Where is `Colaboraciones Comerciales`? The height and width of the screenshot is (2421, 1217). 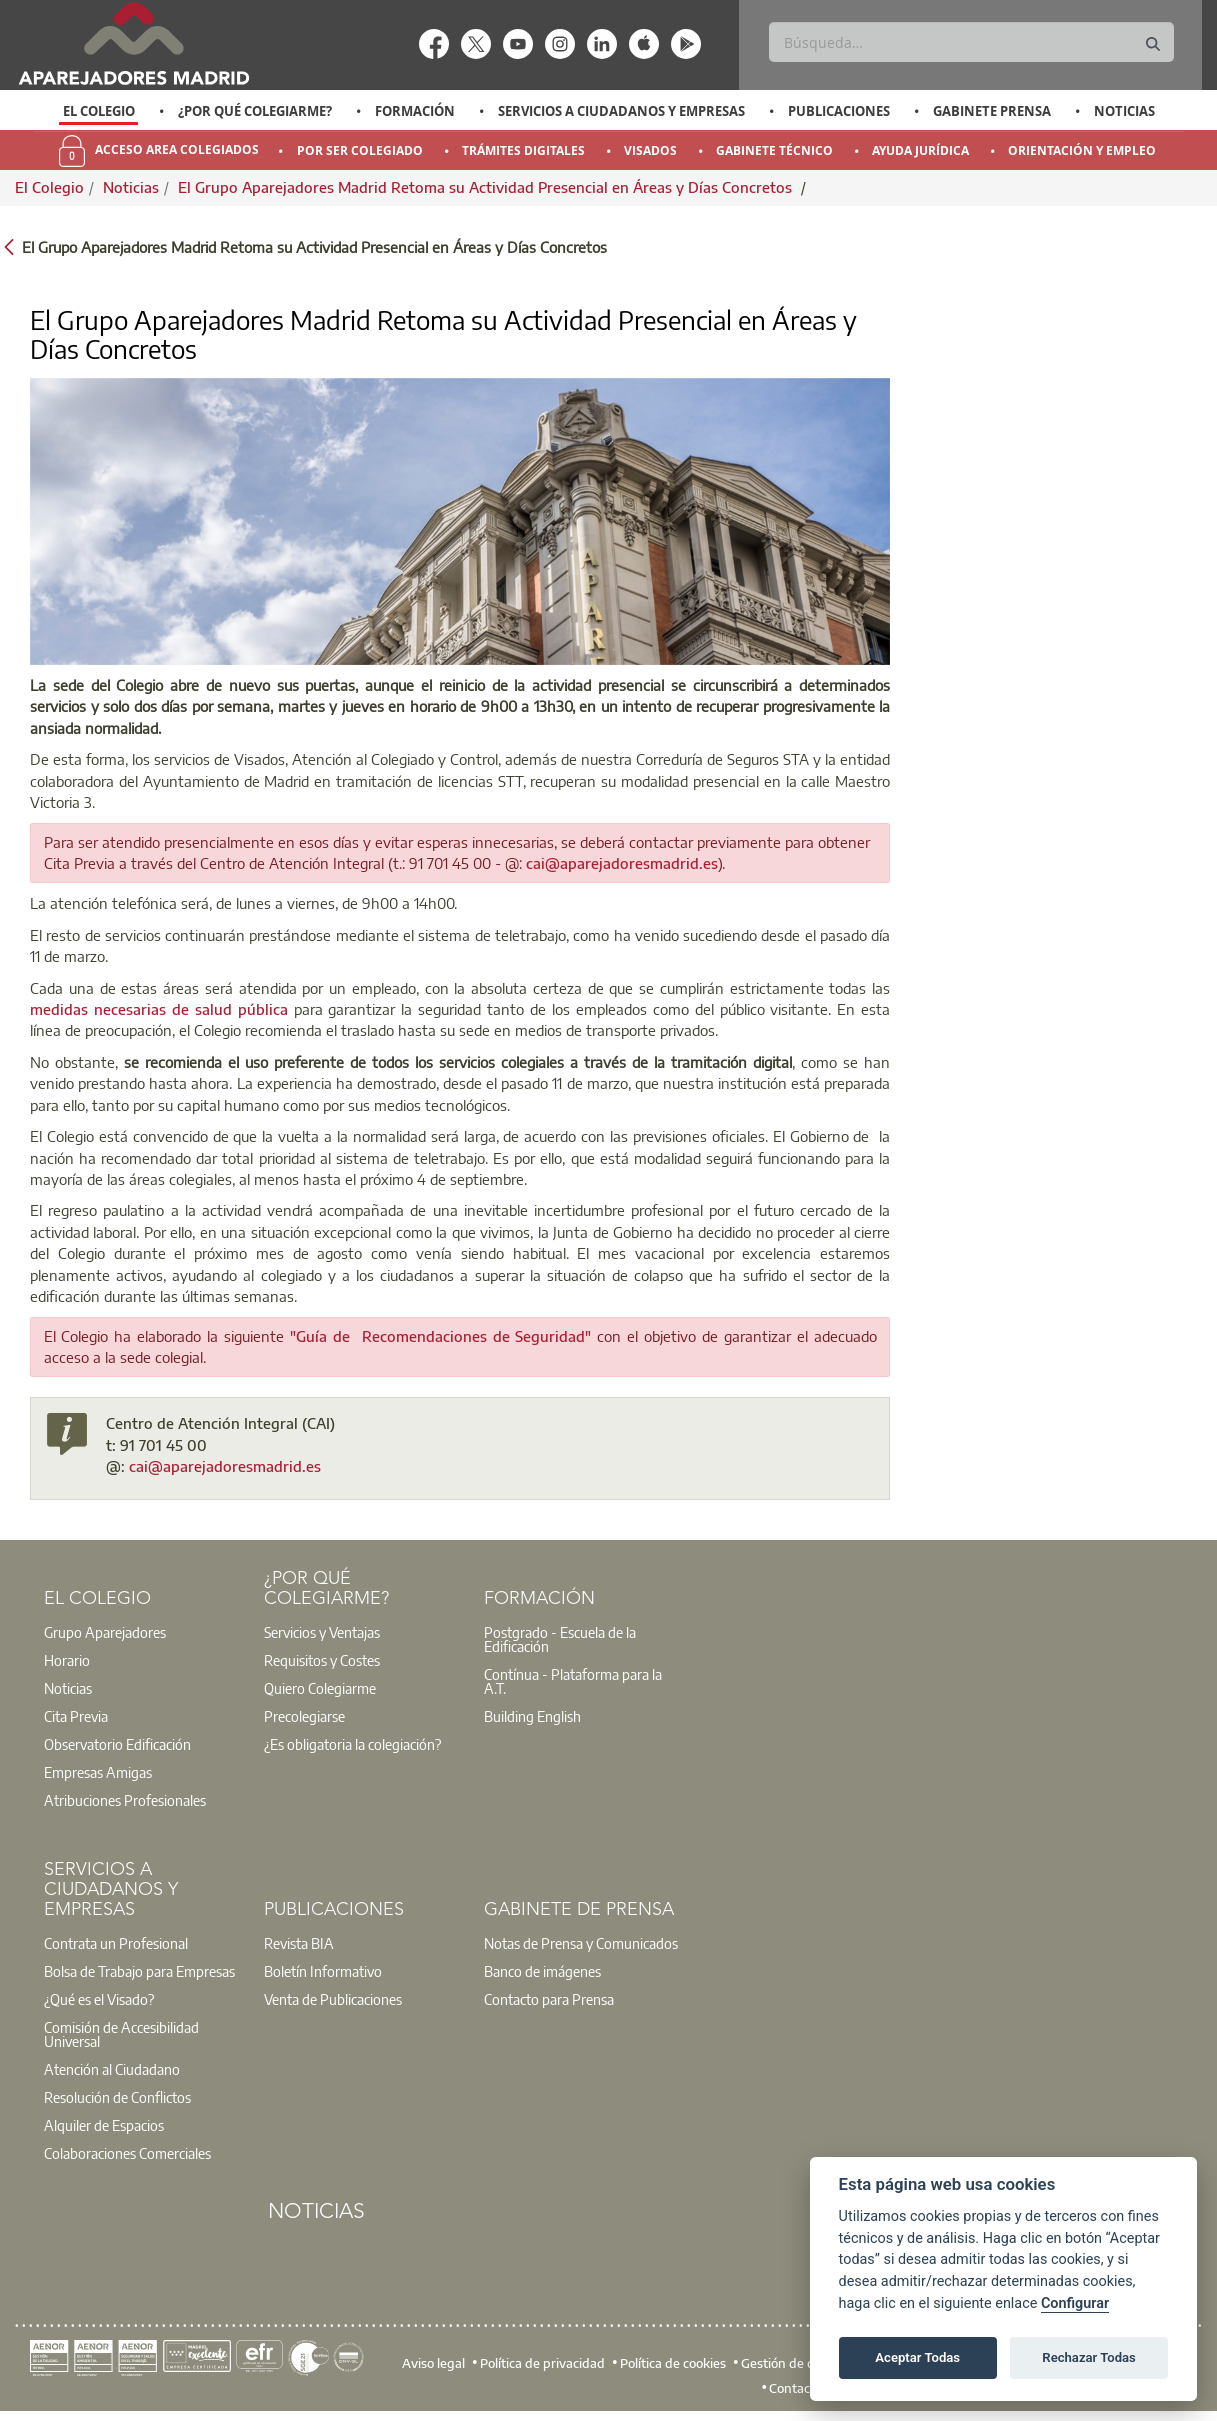
Colaboraciones Comerciales is located at coordinates (127, 2153).